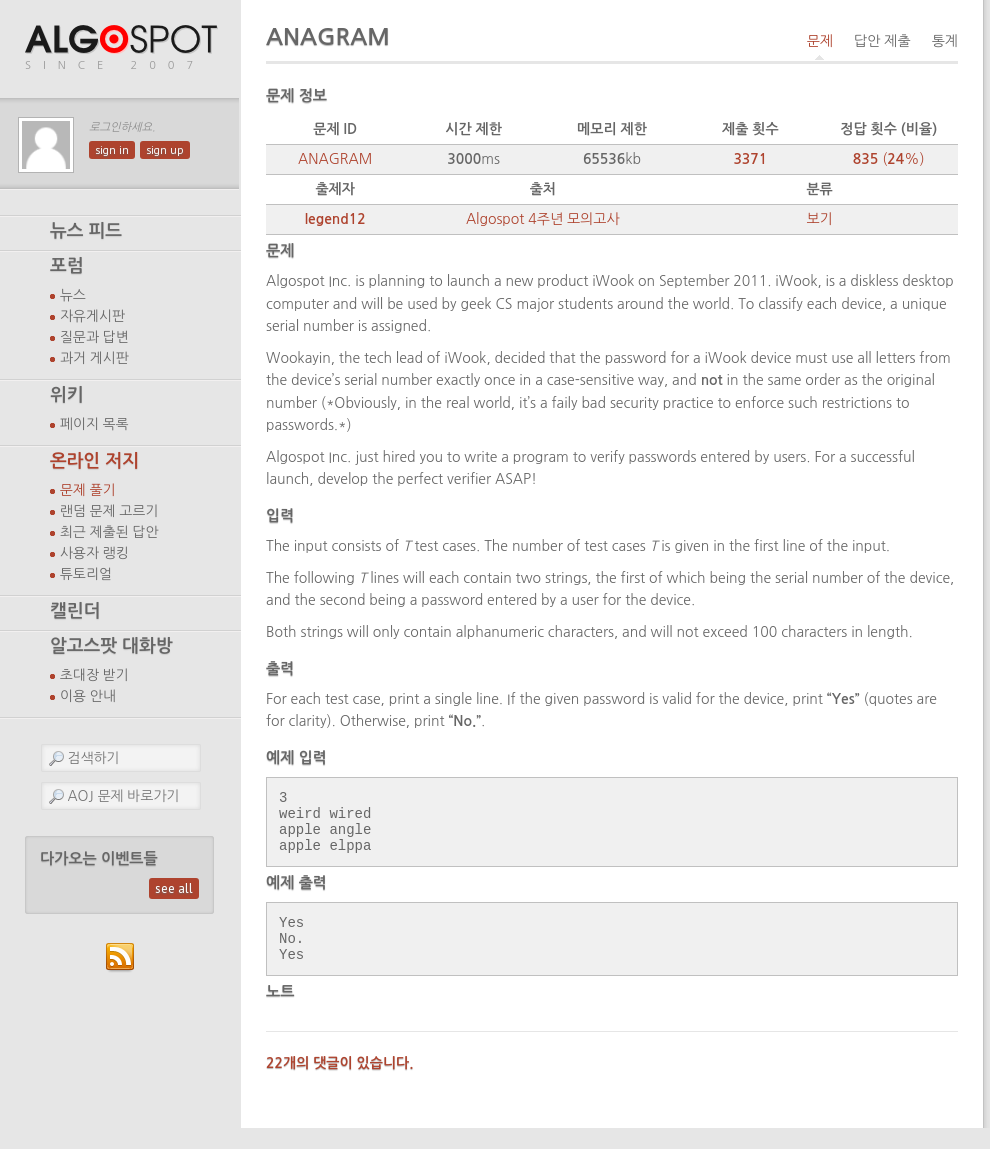 The width and height of the screenshot is (990, 1149). Describe the element at coordinates (94, 337) in the screenshot. I see `질문과 답변` at that location.